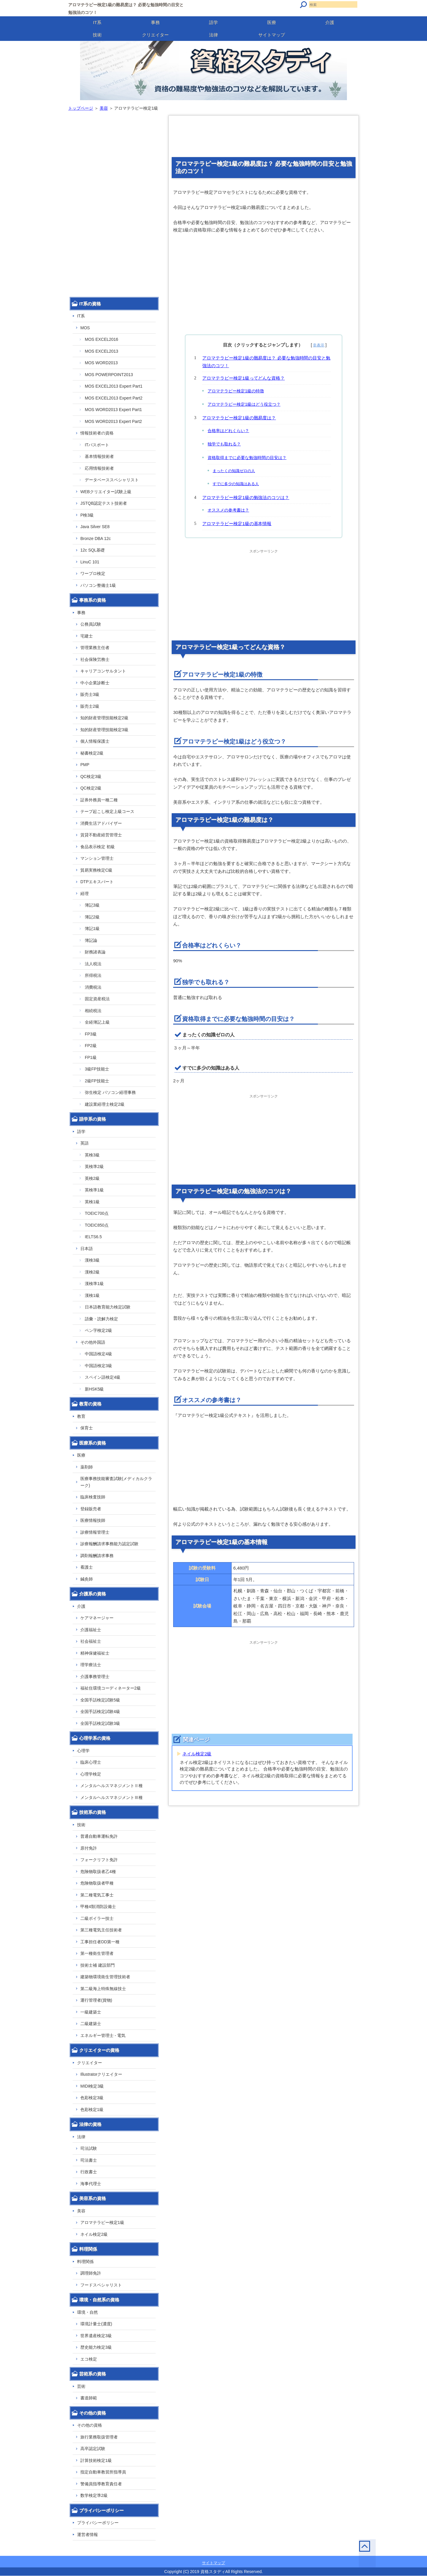 Image resolution: width=427 pixels, height=2576 pixels. What do you see at coordinates (99, 456) in the screenshot?
I see `基本情報技術者` at bounding box center [99, 456].